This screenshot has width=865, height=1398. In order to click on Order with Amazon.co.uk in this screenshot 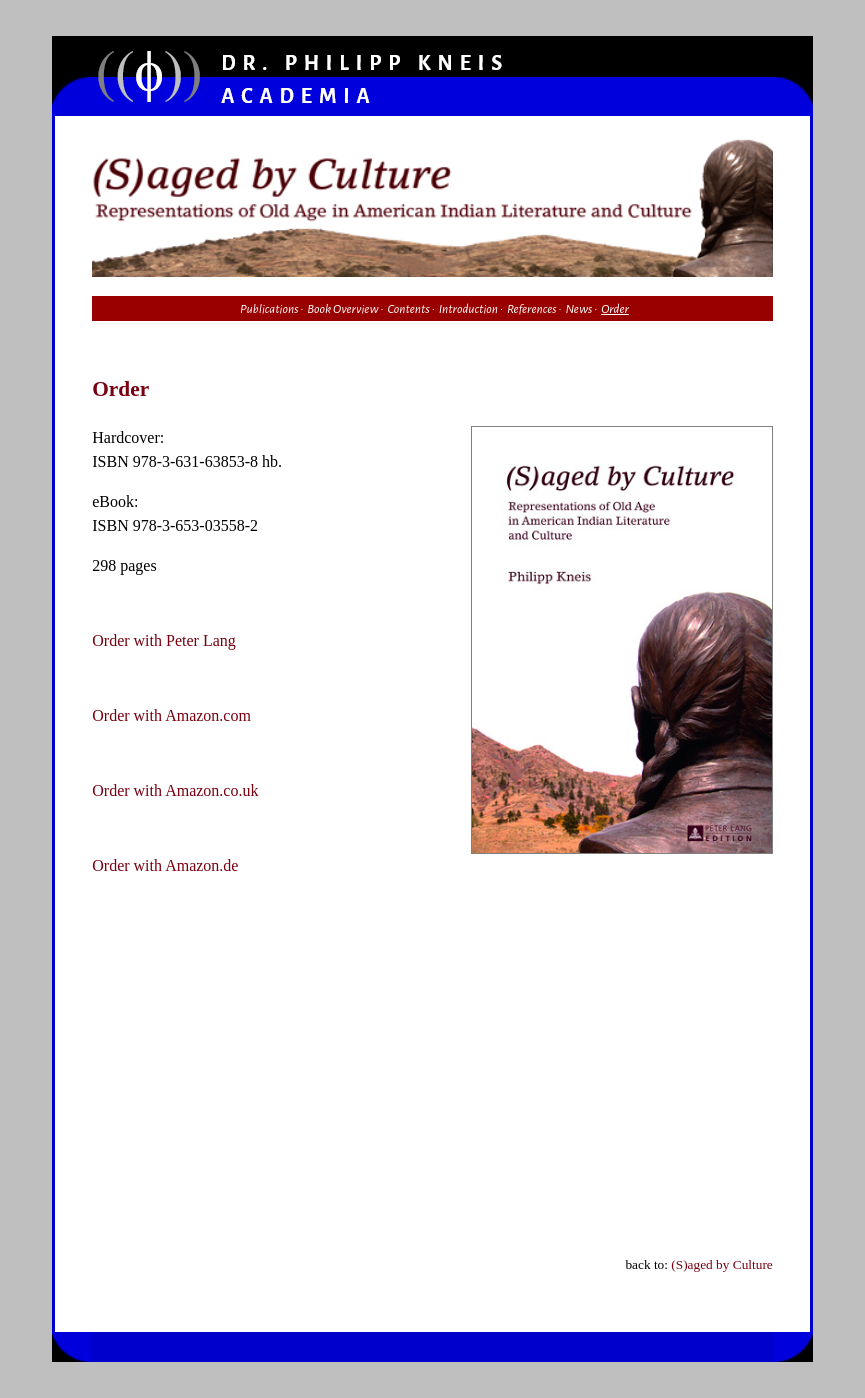, I will do `click(175, 790)`.